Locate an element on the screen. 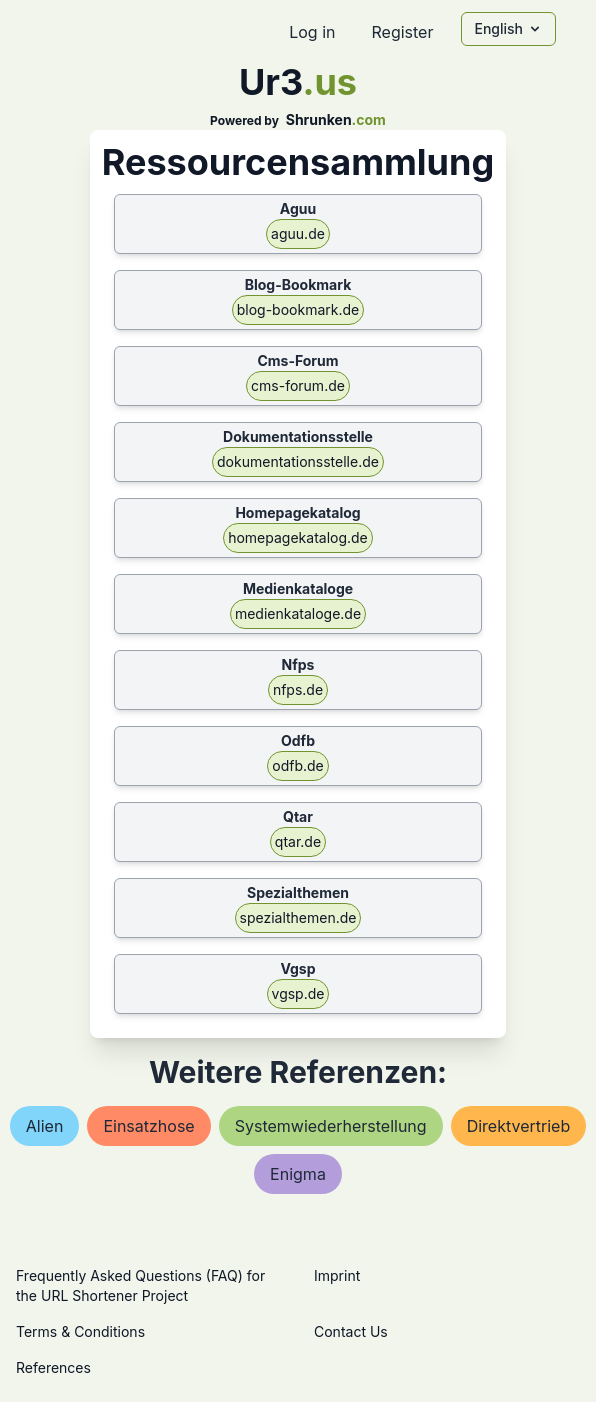  medienkataloge.de is located at coordinates (298, 613).